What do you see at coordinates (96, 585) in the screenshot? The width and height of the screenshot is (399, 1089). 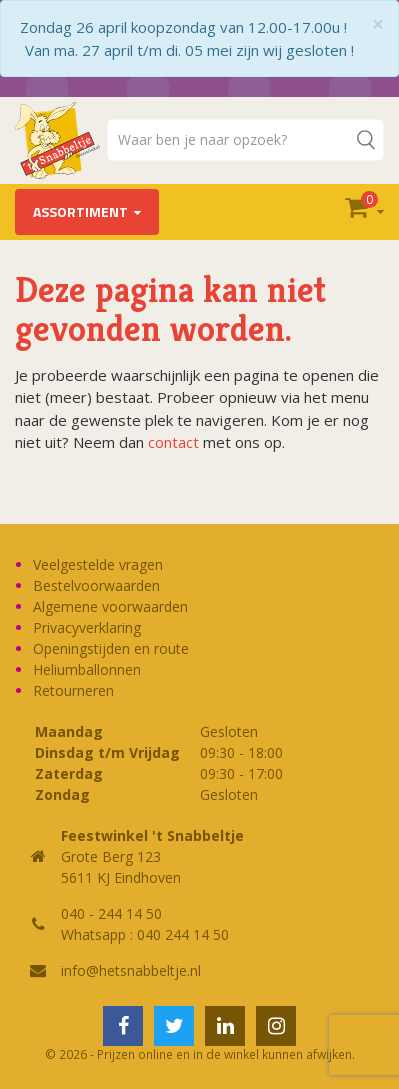 I see `Bestelvoorwaarden` at bounding box center [96, 585].